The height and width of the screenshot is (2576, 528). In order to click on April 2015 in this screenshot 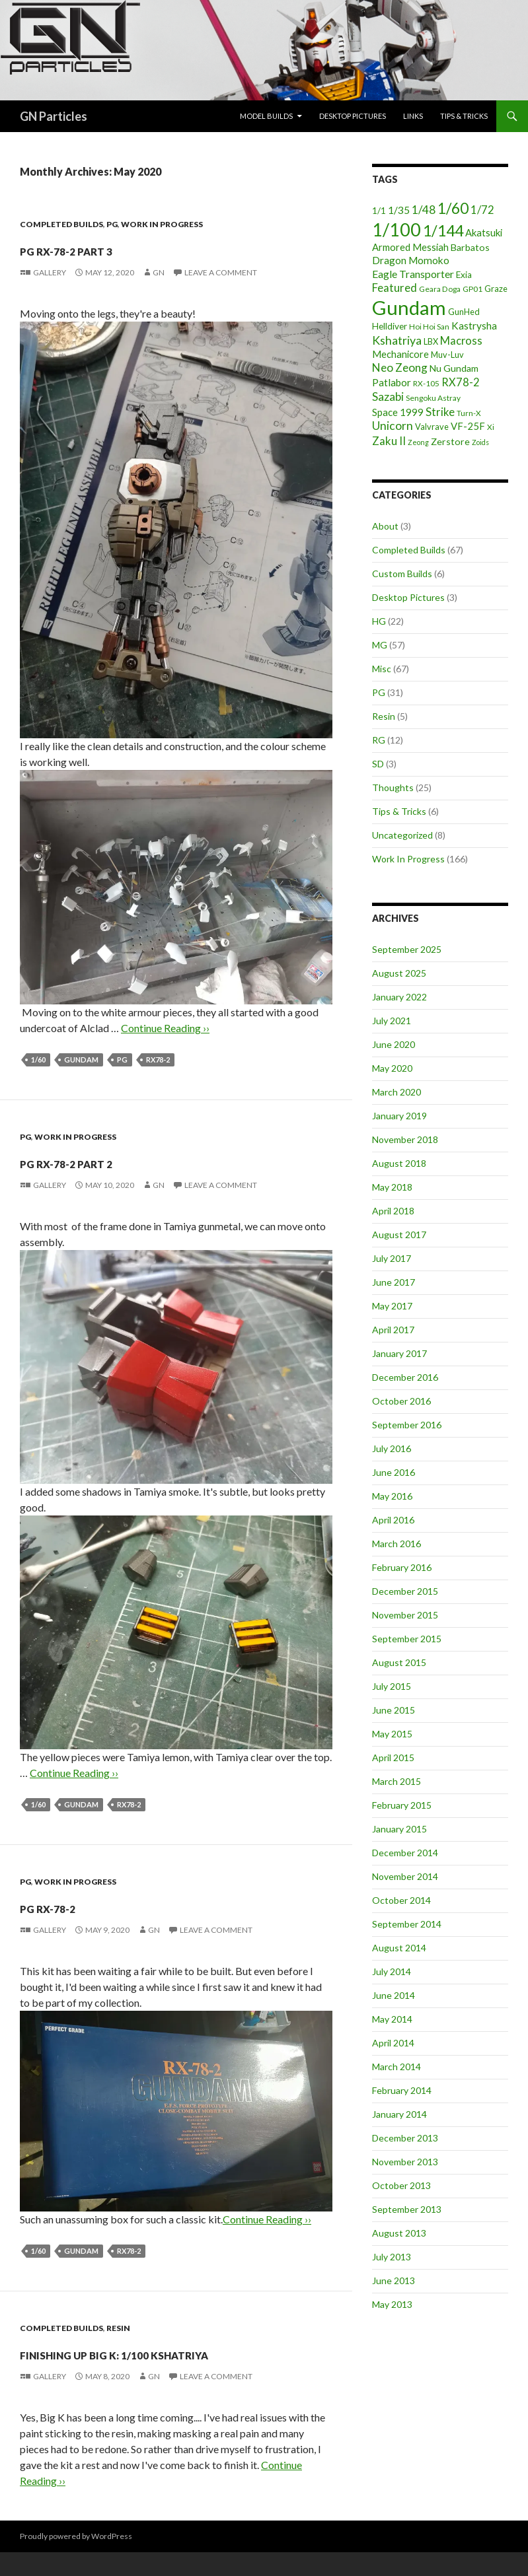, I will do `click(393, 1757)`.